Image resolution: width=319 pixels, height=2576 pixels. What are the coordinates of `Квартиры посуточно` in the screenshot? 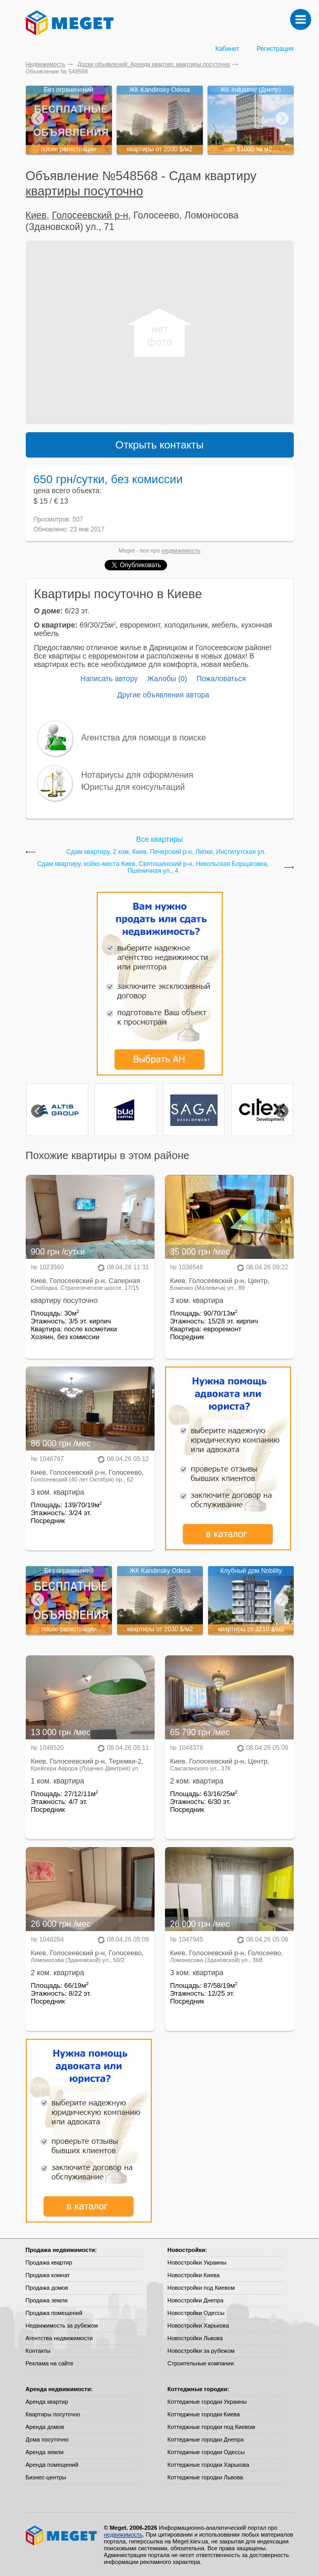 It's located at (53, 2414).